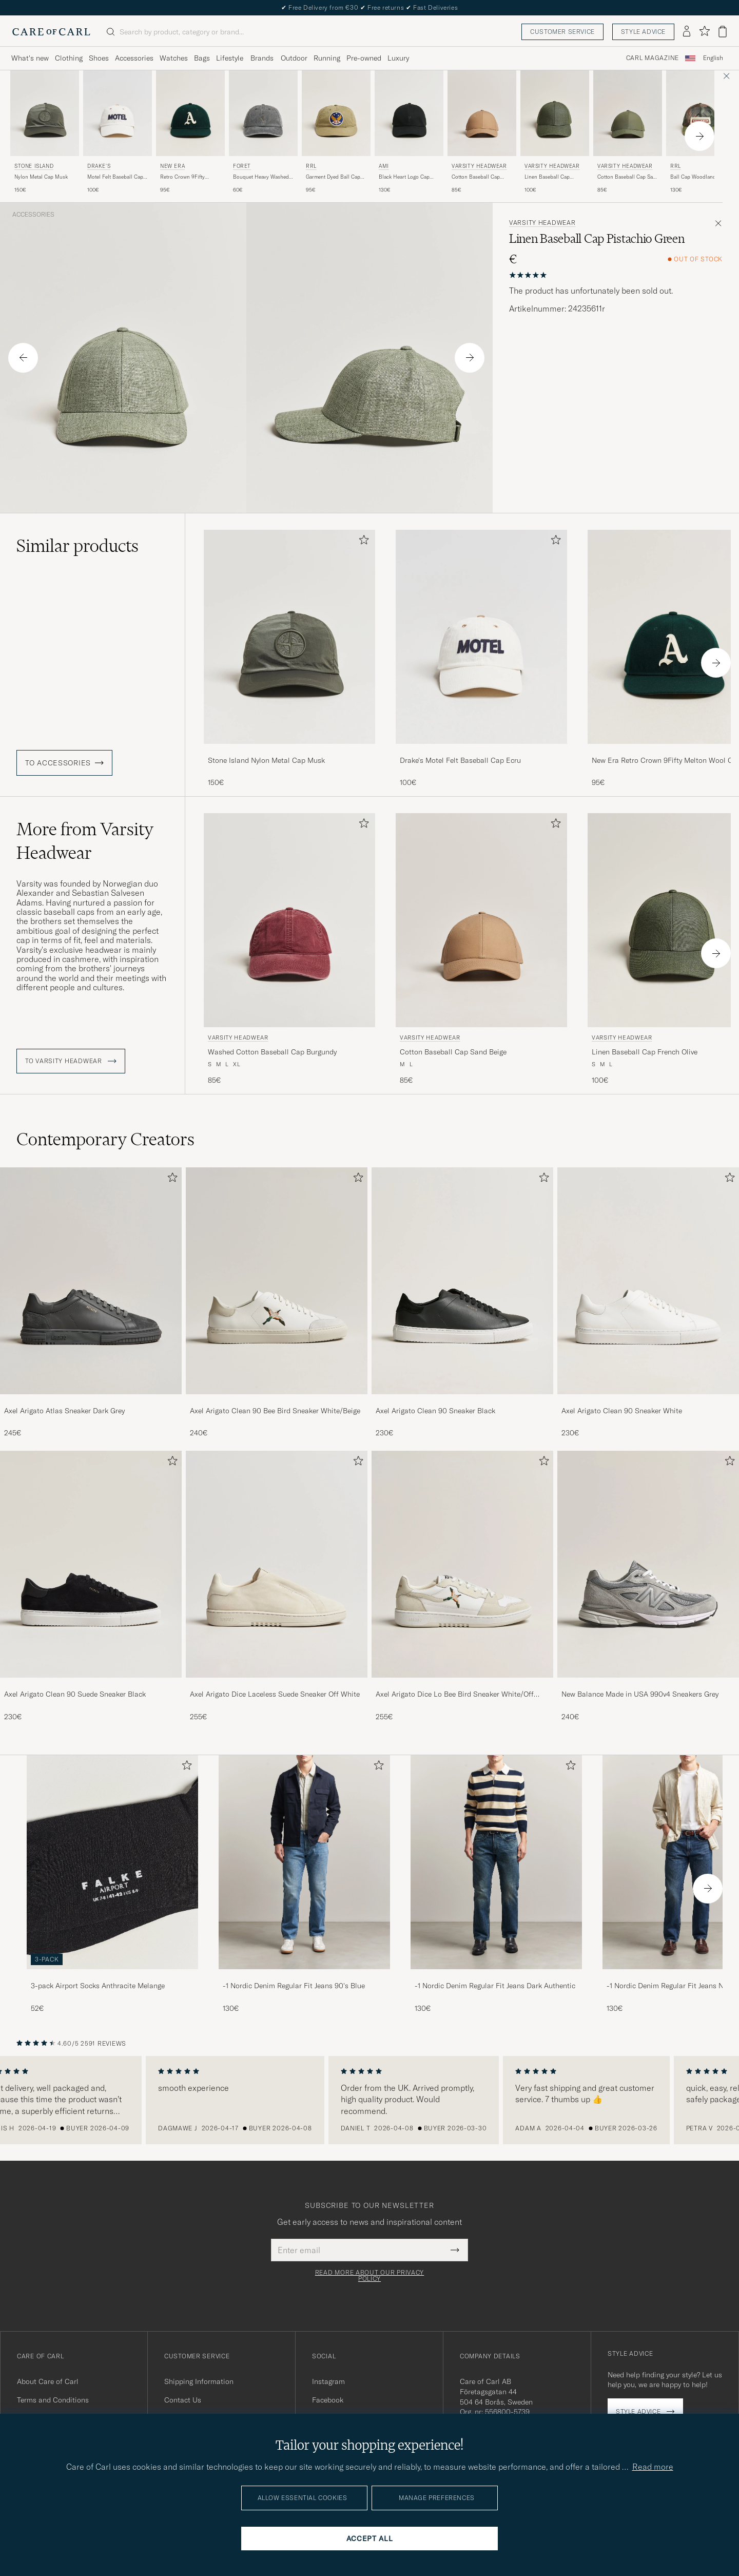  What do you see at coordinates (190, 132) in the screenshot?
I see `[New Era Retro Crown 9Fifty Melton Wool Cap Oakland Athletics, 95€]` at bounding box center [190, 132].